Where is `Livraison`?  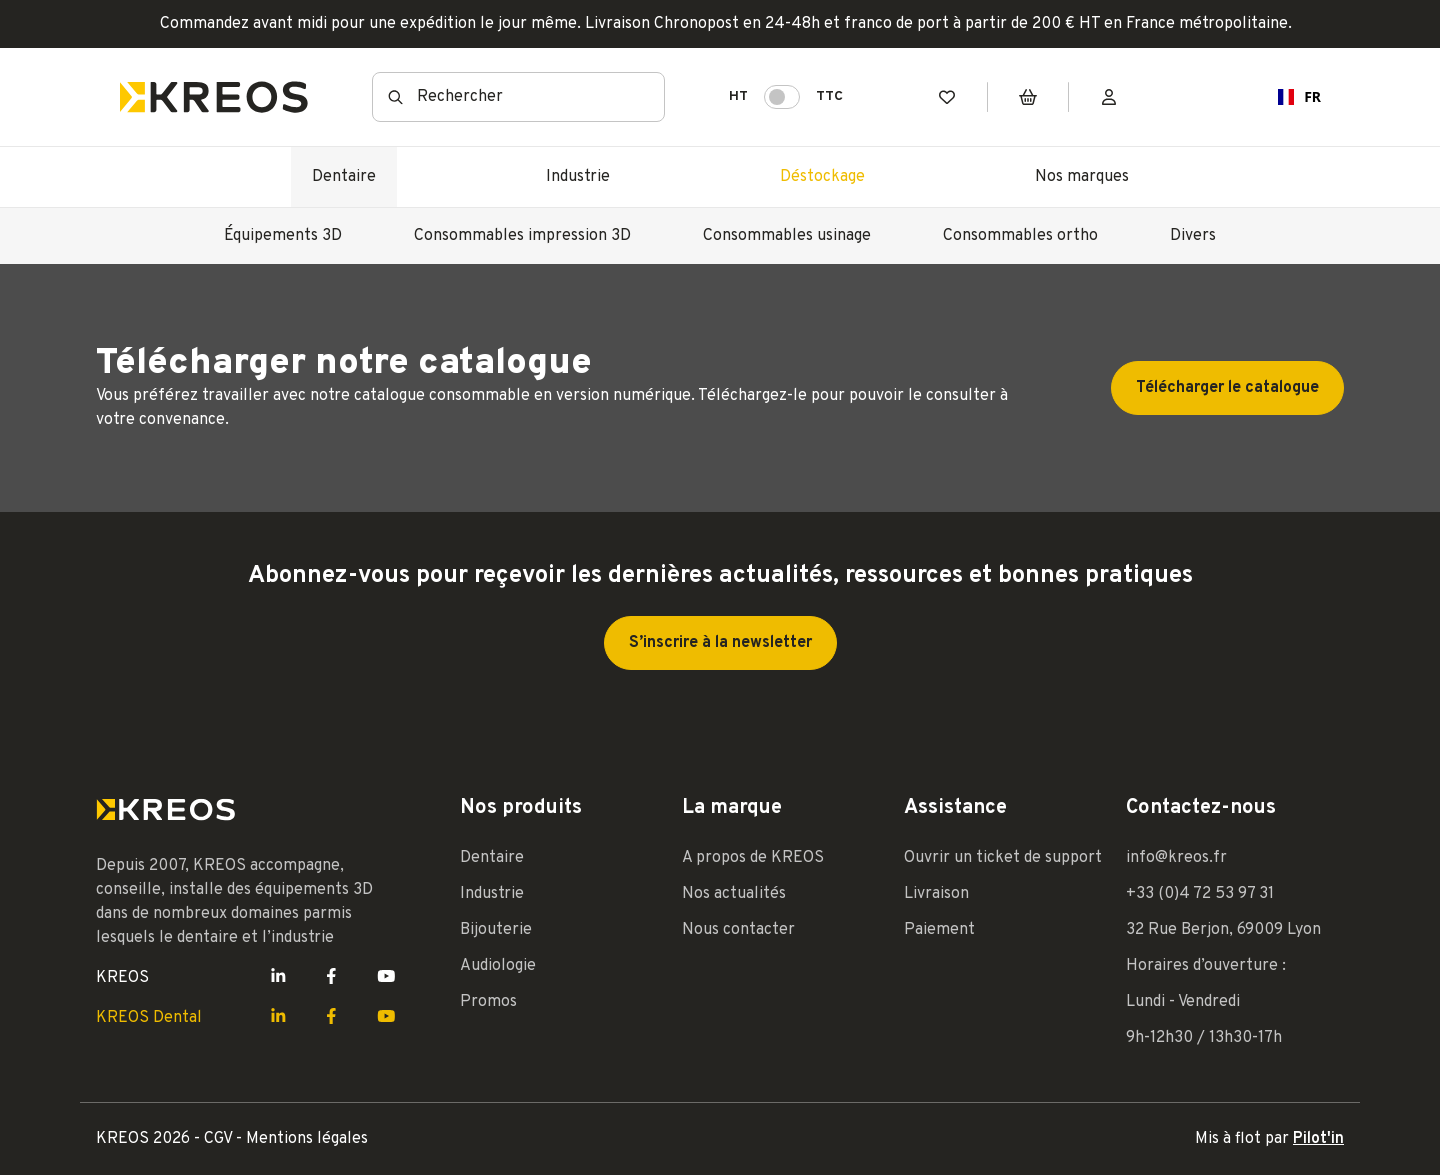
Livraison is located at coordinates (936, 894).